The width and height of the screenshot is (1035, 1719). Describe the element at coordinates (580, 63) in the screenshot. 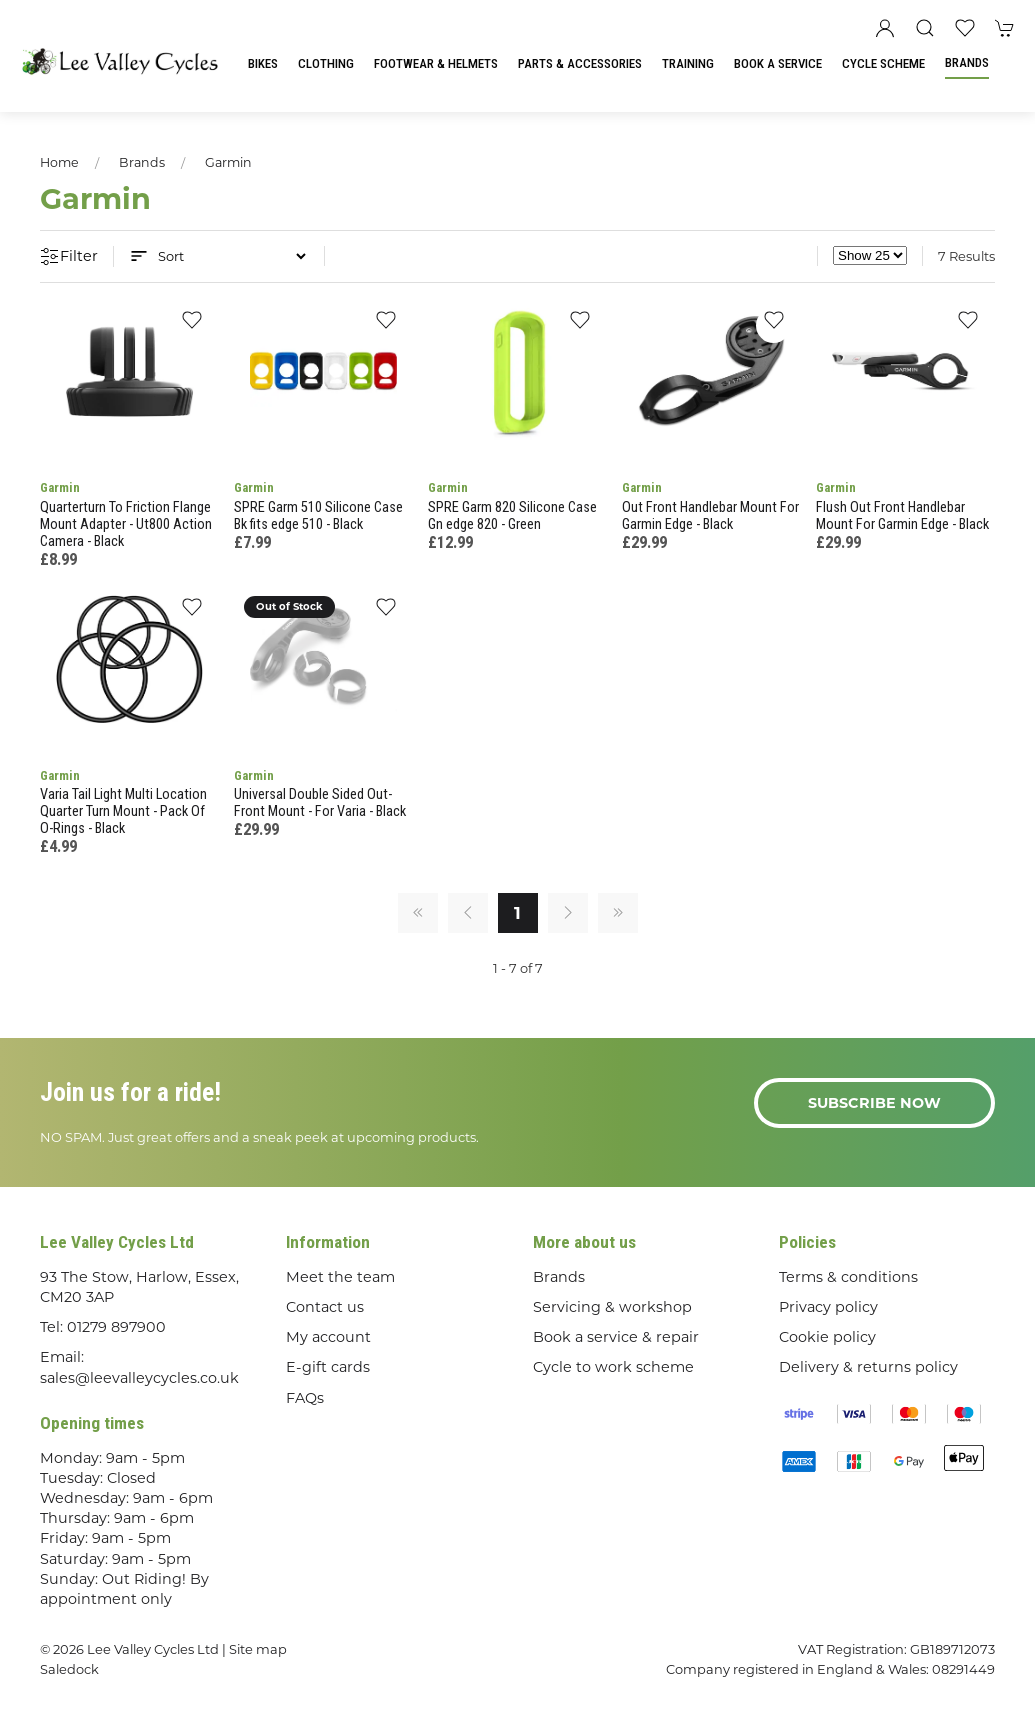

I see `Parts & Accessories [button]` at that location.